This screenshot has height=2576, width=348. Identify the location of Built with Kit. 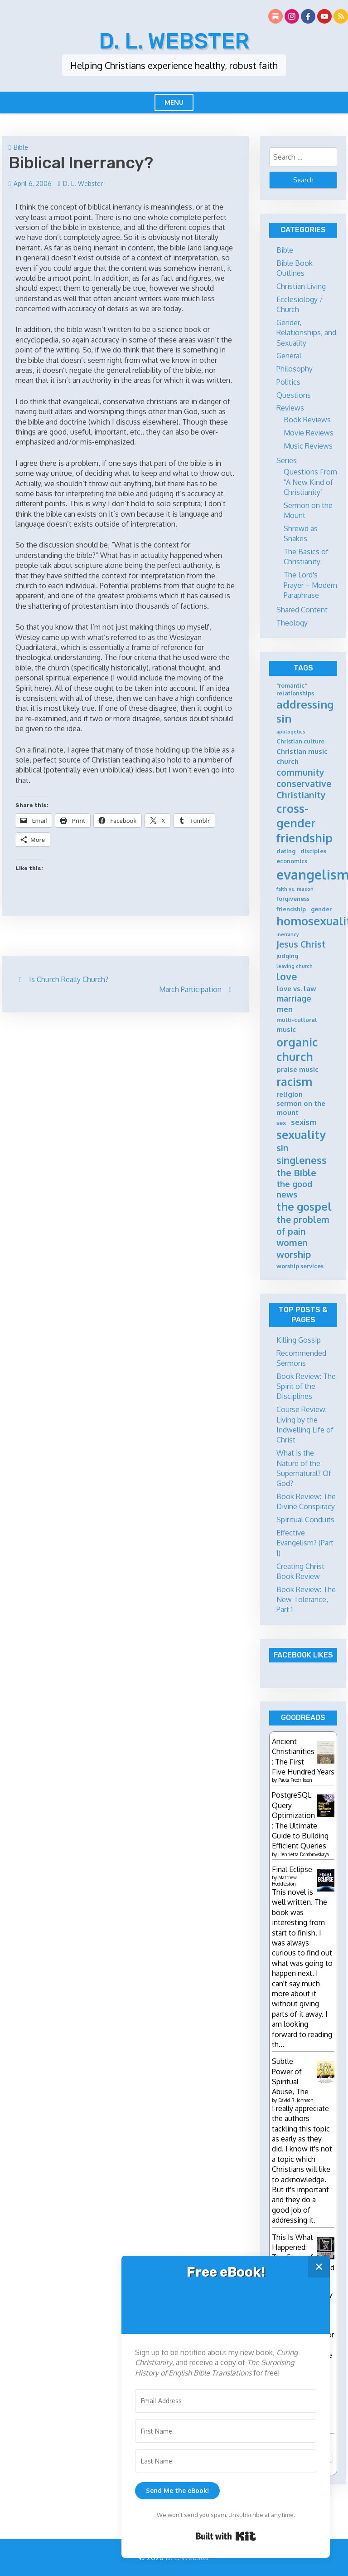
(226, 2536).